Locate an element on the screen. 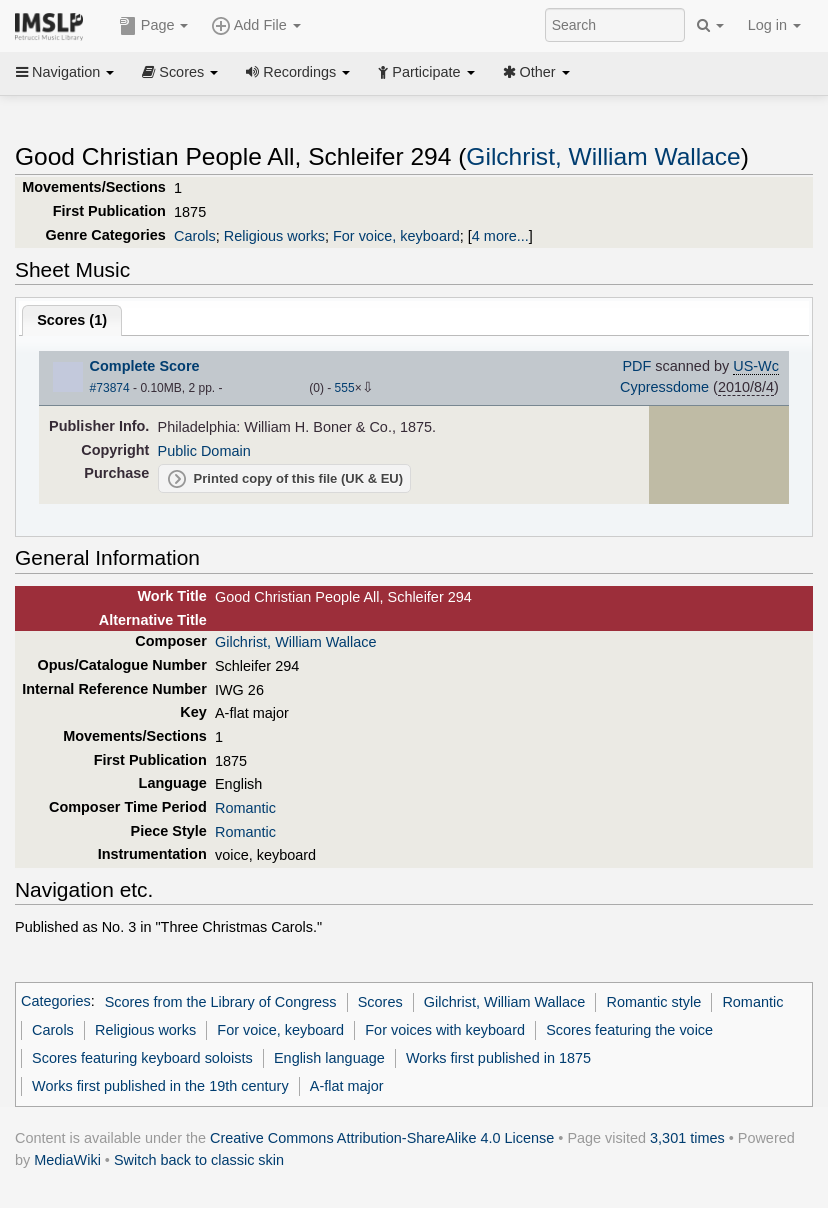 The height and width of the screenshot is (1208, 828). Participate is located at coordinates (426, 72).